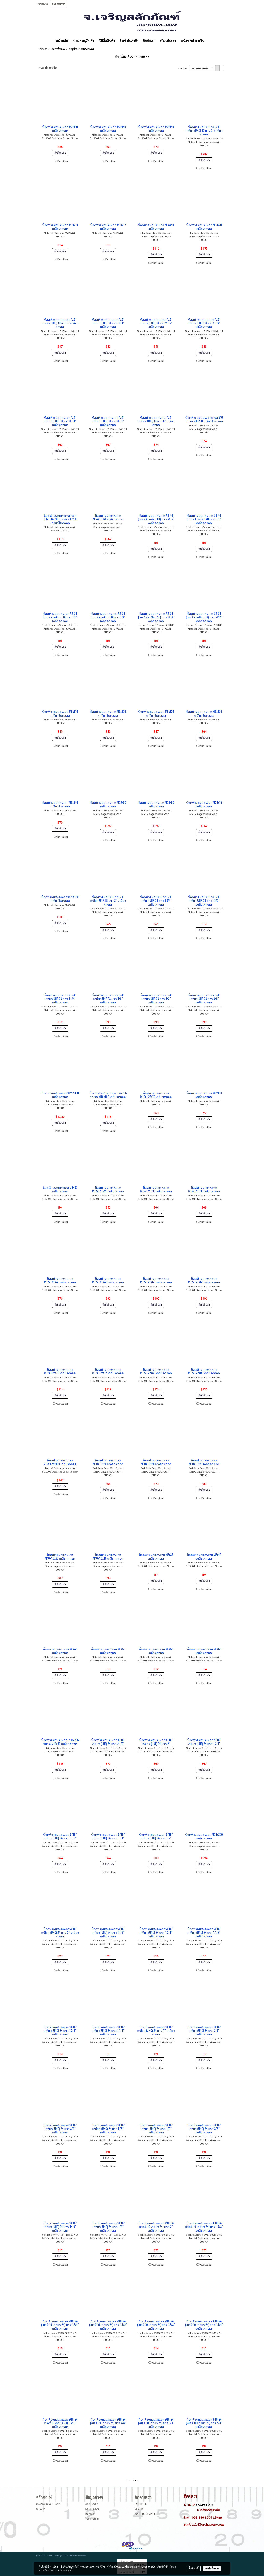  What do you see at coordinates (168, 41) in the screenshot?
I see `เกี่ยวกับเรา` at bounding box center [168, 41].